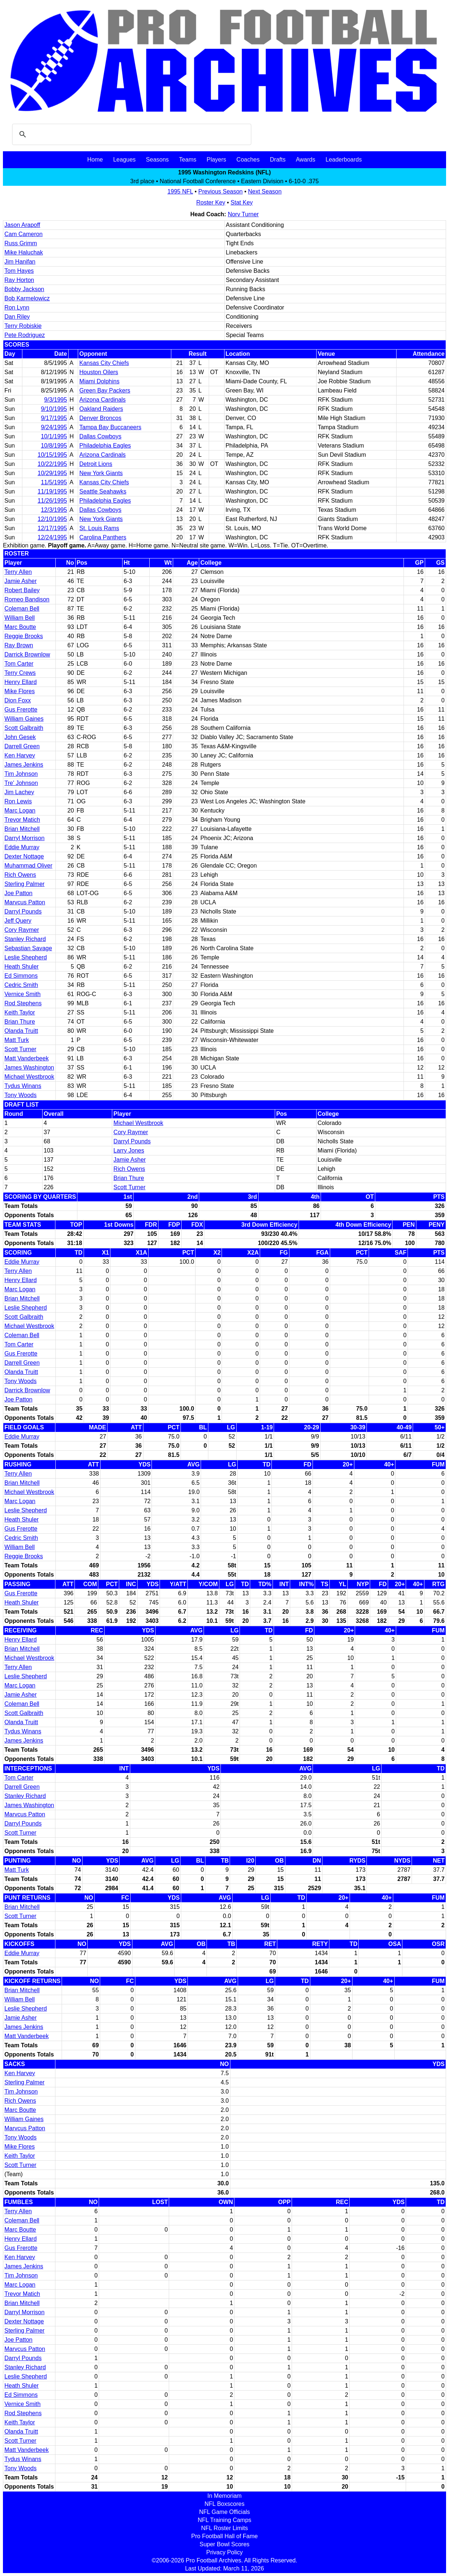 The width and height of the screenshot is (449, 2576). Describe the element at coordinates (19, 280) in the screenshot. I see `Ray Horton` at that location.